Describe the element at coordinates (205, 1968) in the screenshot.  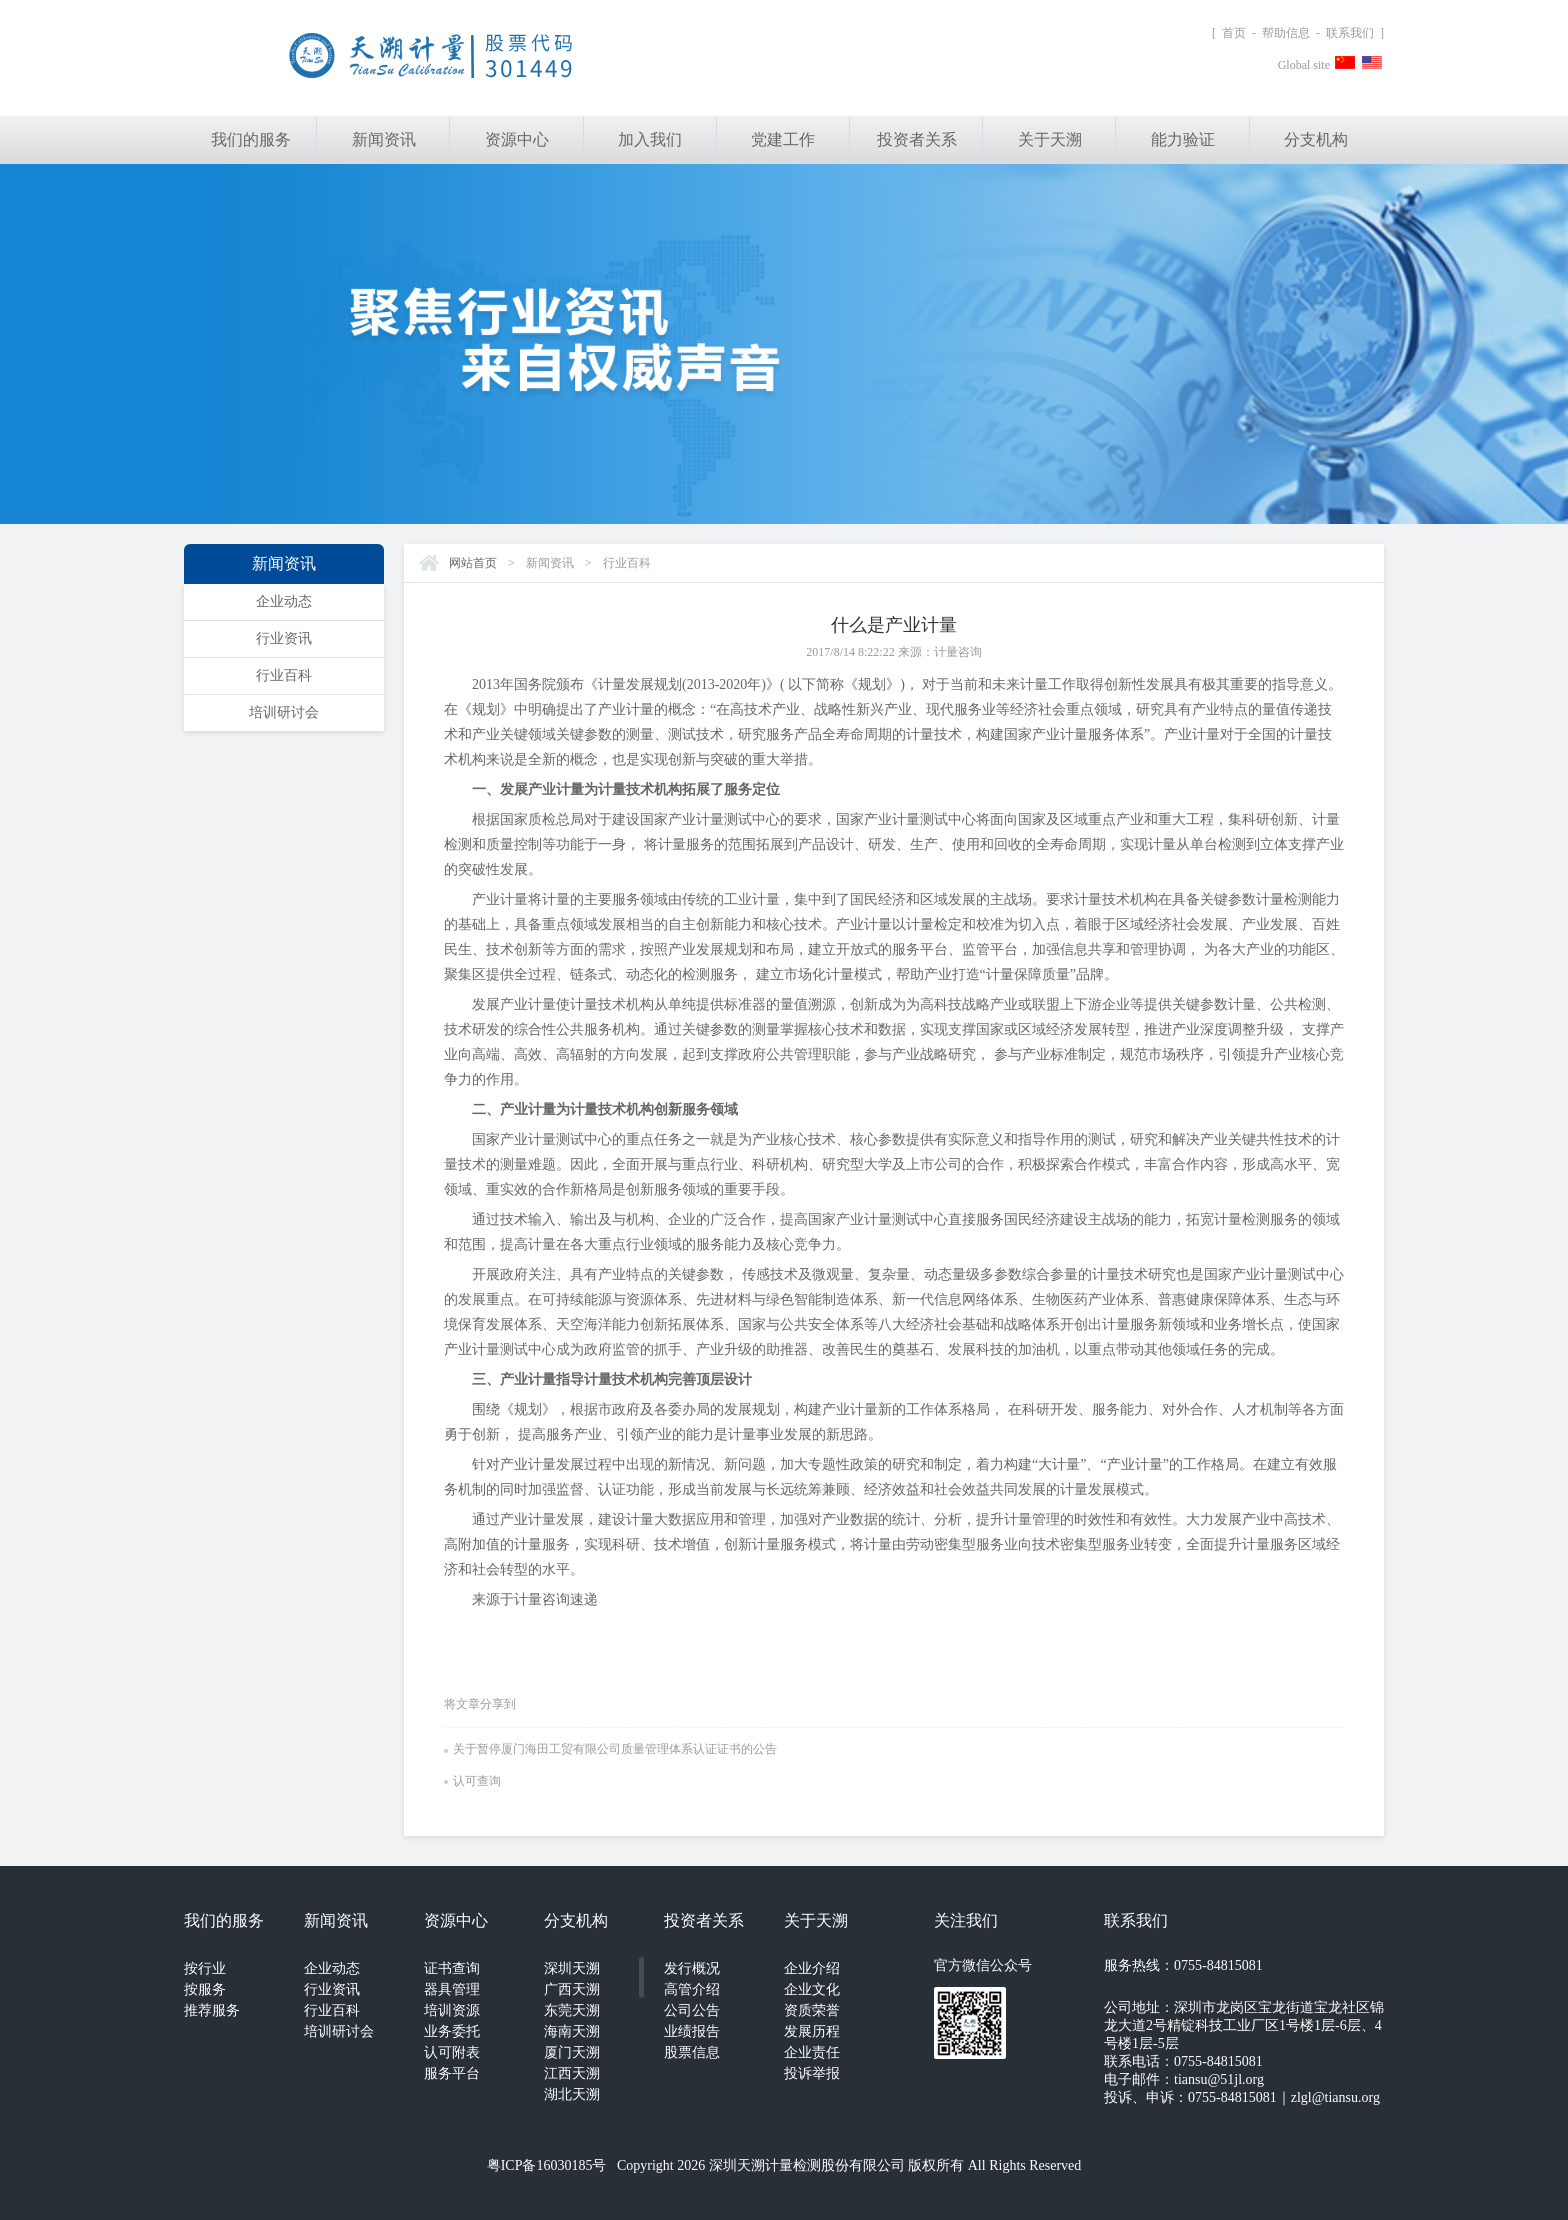
I see `按行业` at that location.